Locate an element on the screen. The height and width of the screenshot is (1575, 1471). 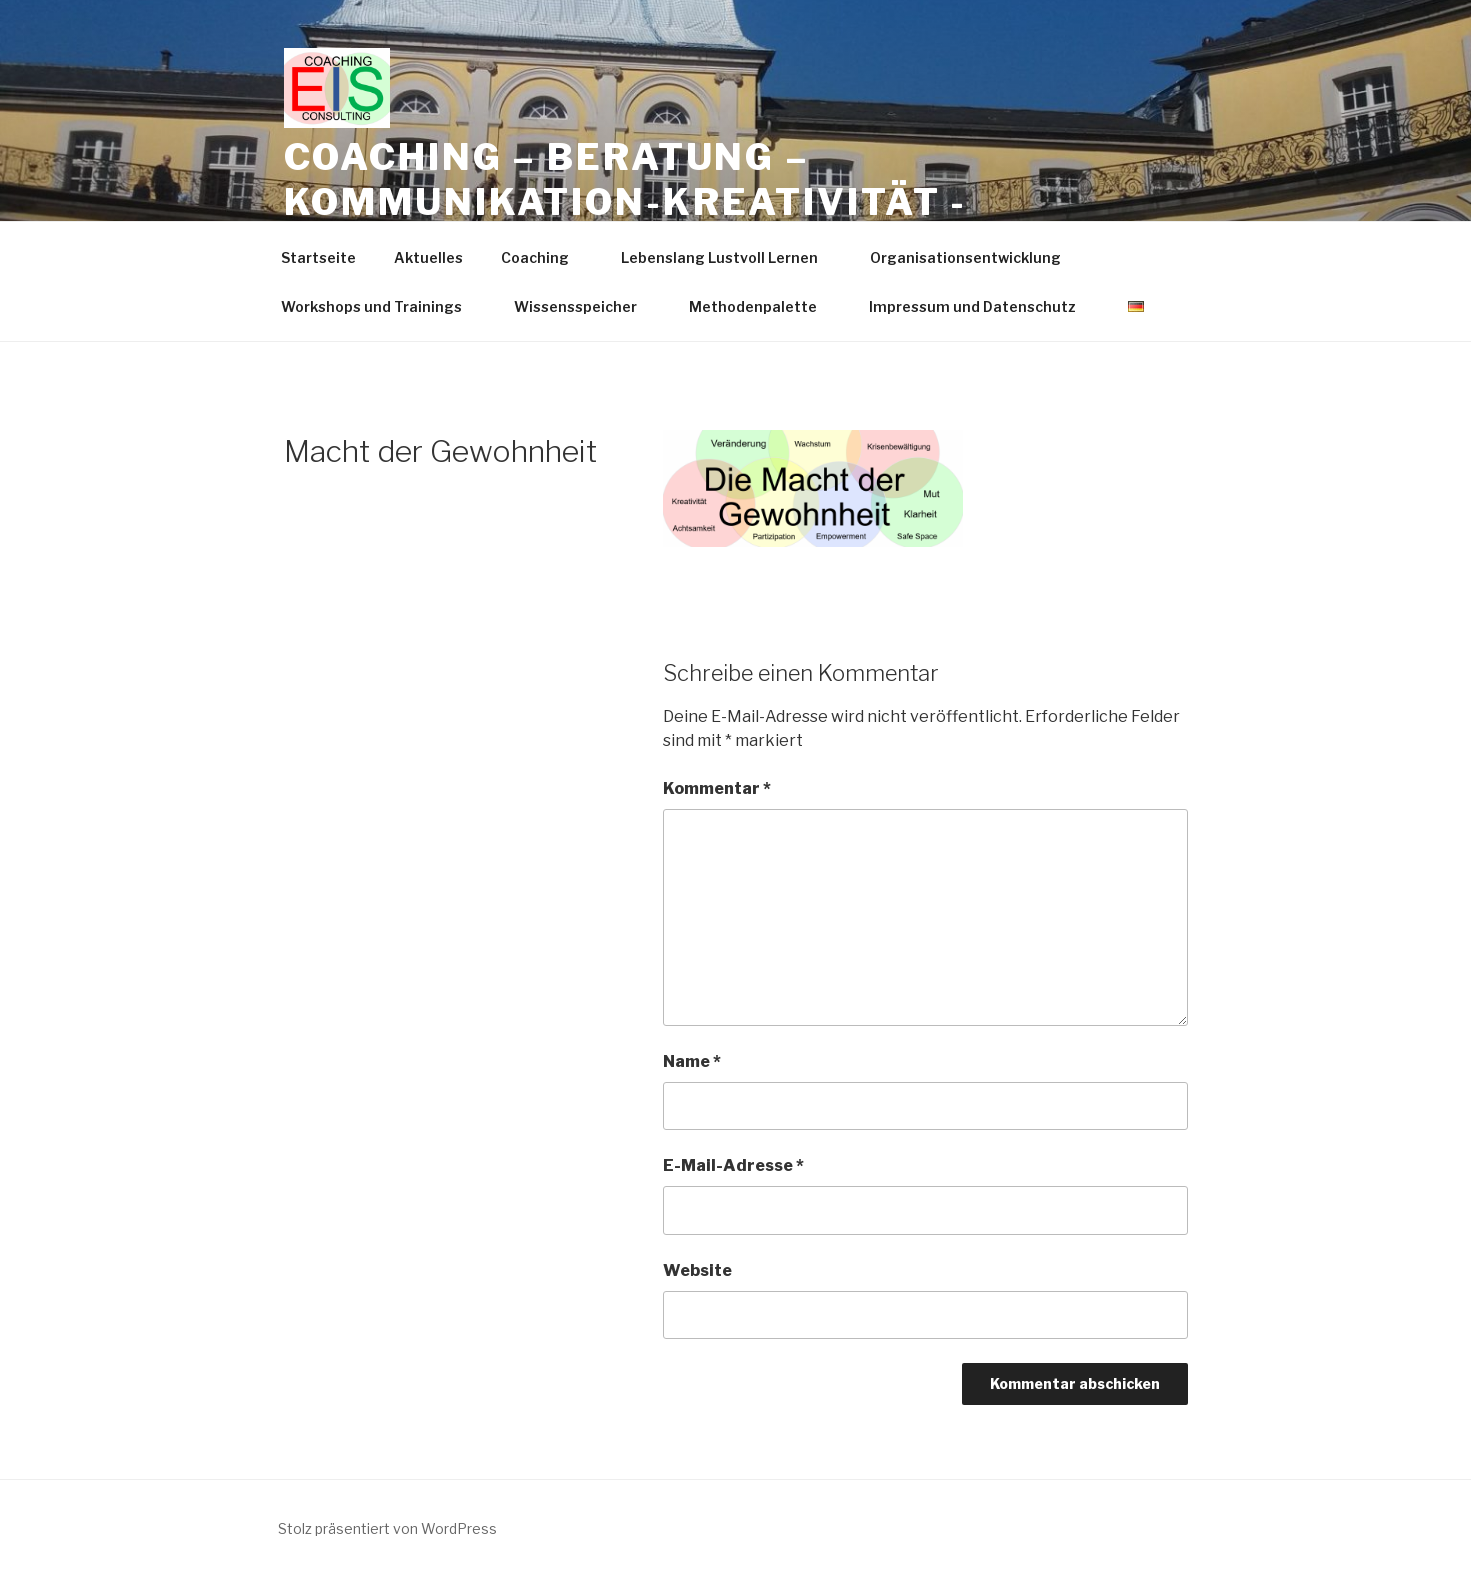
Coaching – Beratung – Kommunikation-Kreativität -Trainings -Workshops is located at coordinates (626, 202).